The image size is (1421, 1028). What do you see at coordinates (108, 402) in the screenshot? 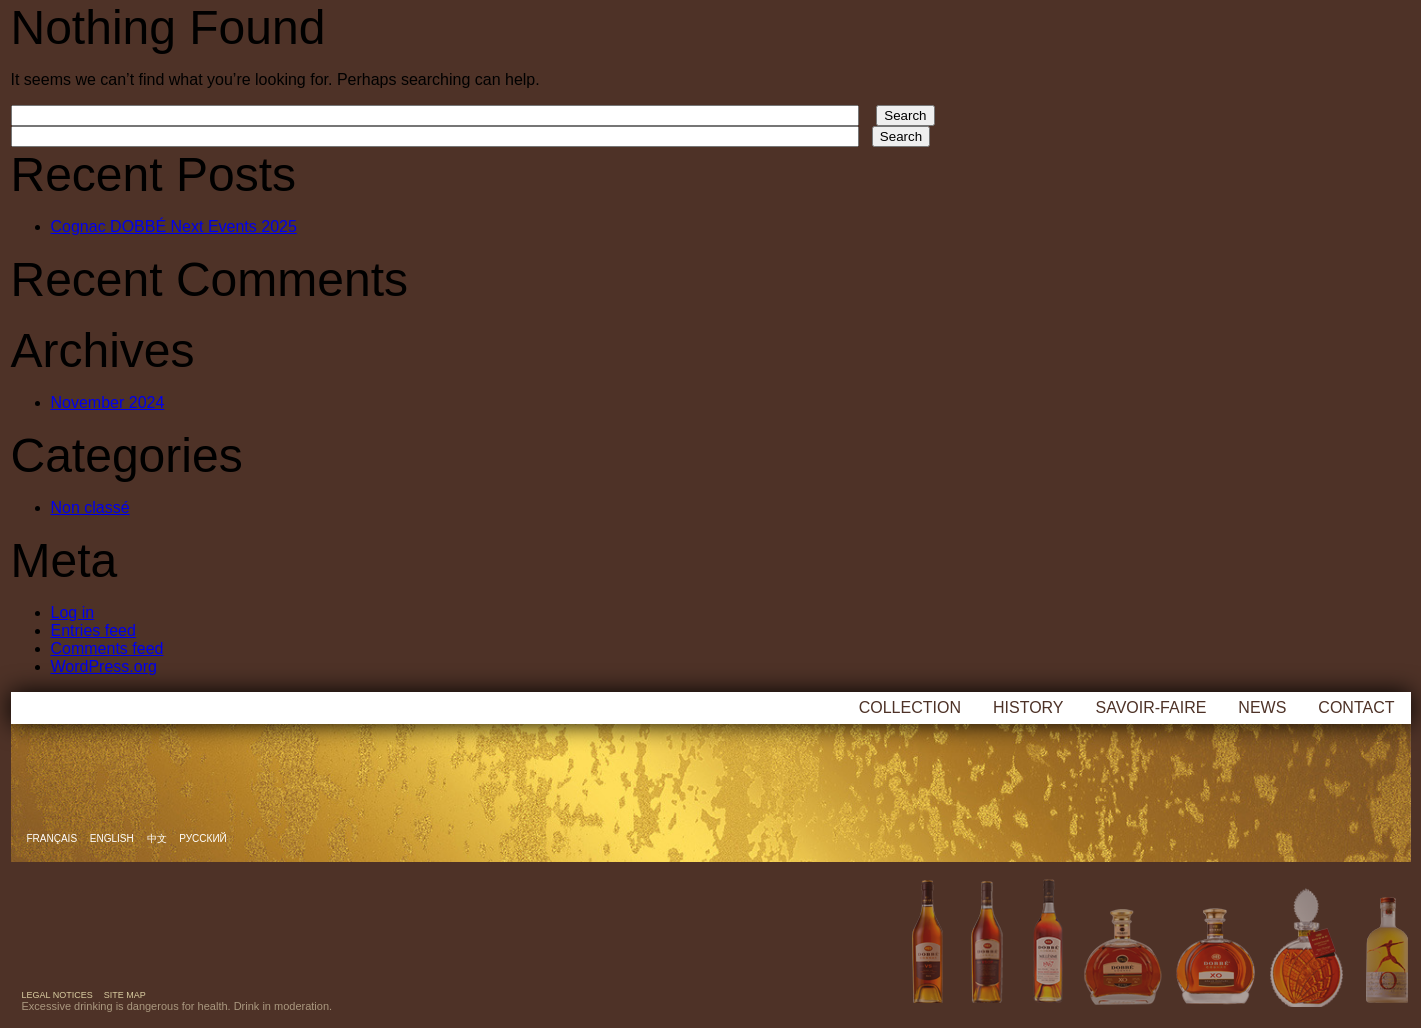
I see `November 2024` at bounding box center [108, 402].